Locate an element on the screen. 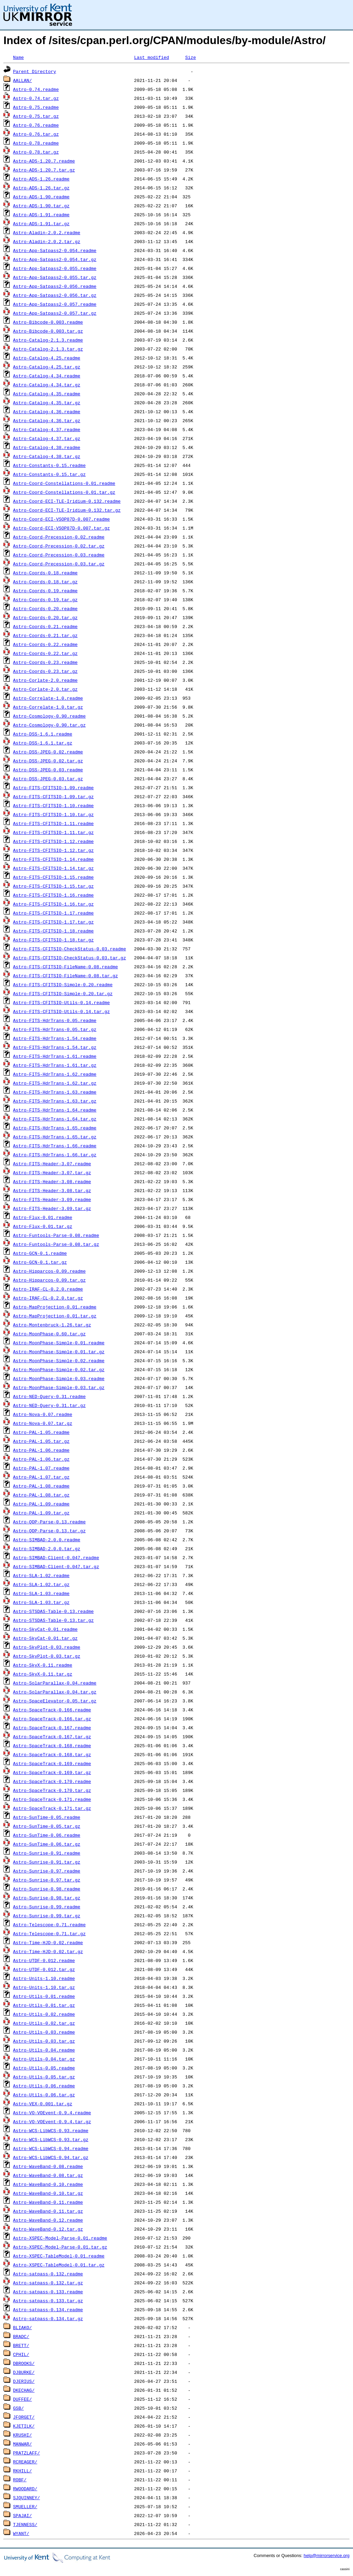  Astro-WaveBand-0.11.readme is located at coordinates (48, 2202).